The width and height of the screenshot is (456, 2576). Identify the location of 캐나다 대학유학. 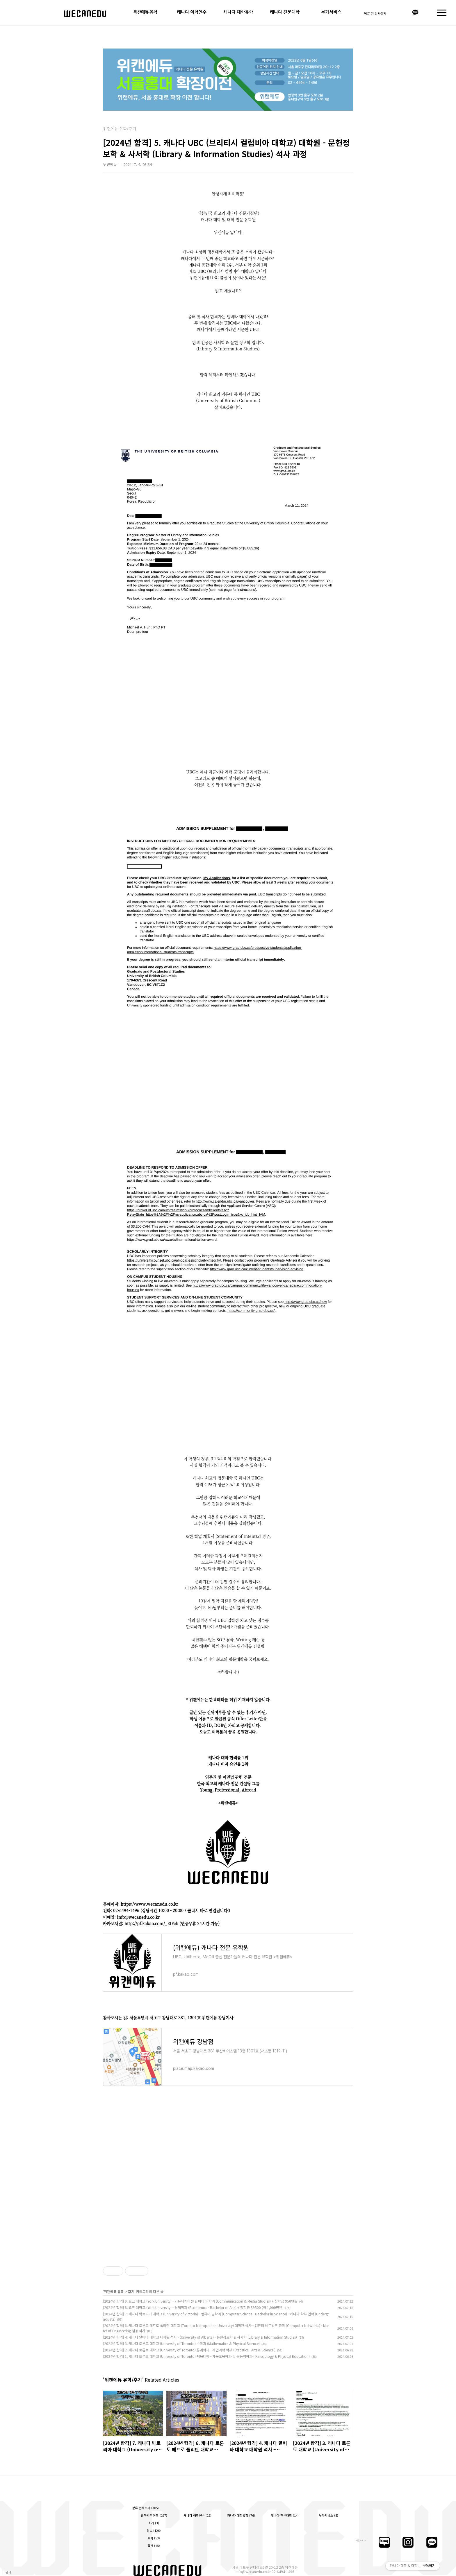
(238, 12).